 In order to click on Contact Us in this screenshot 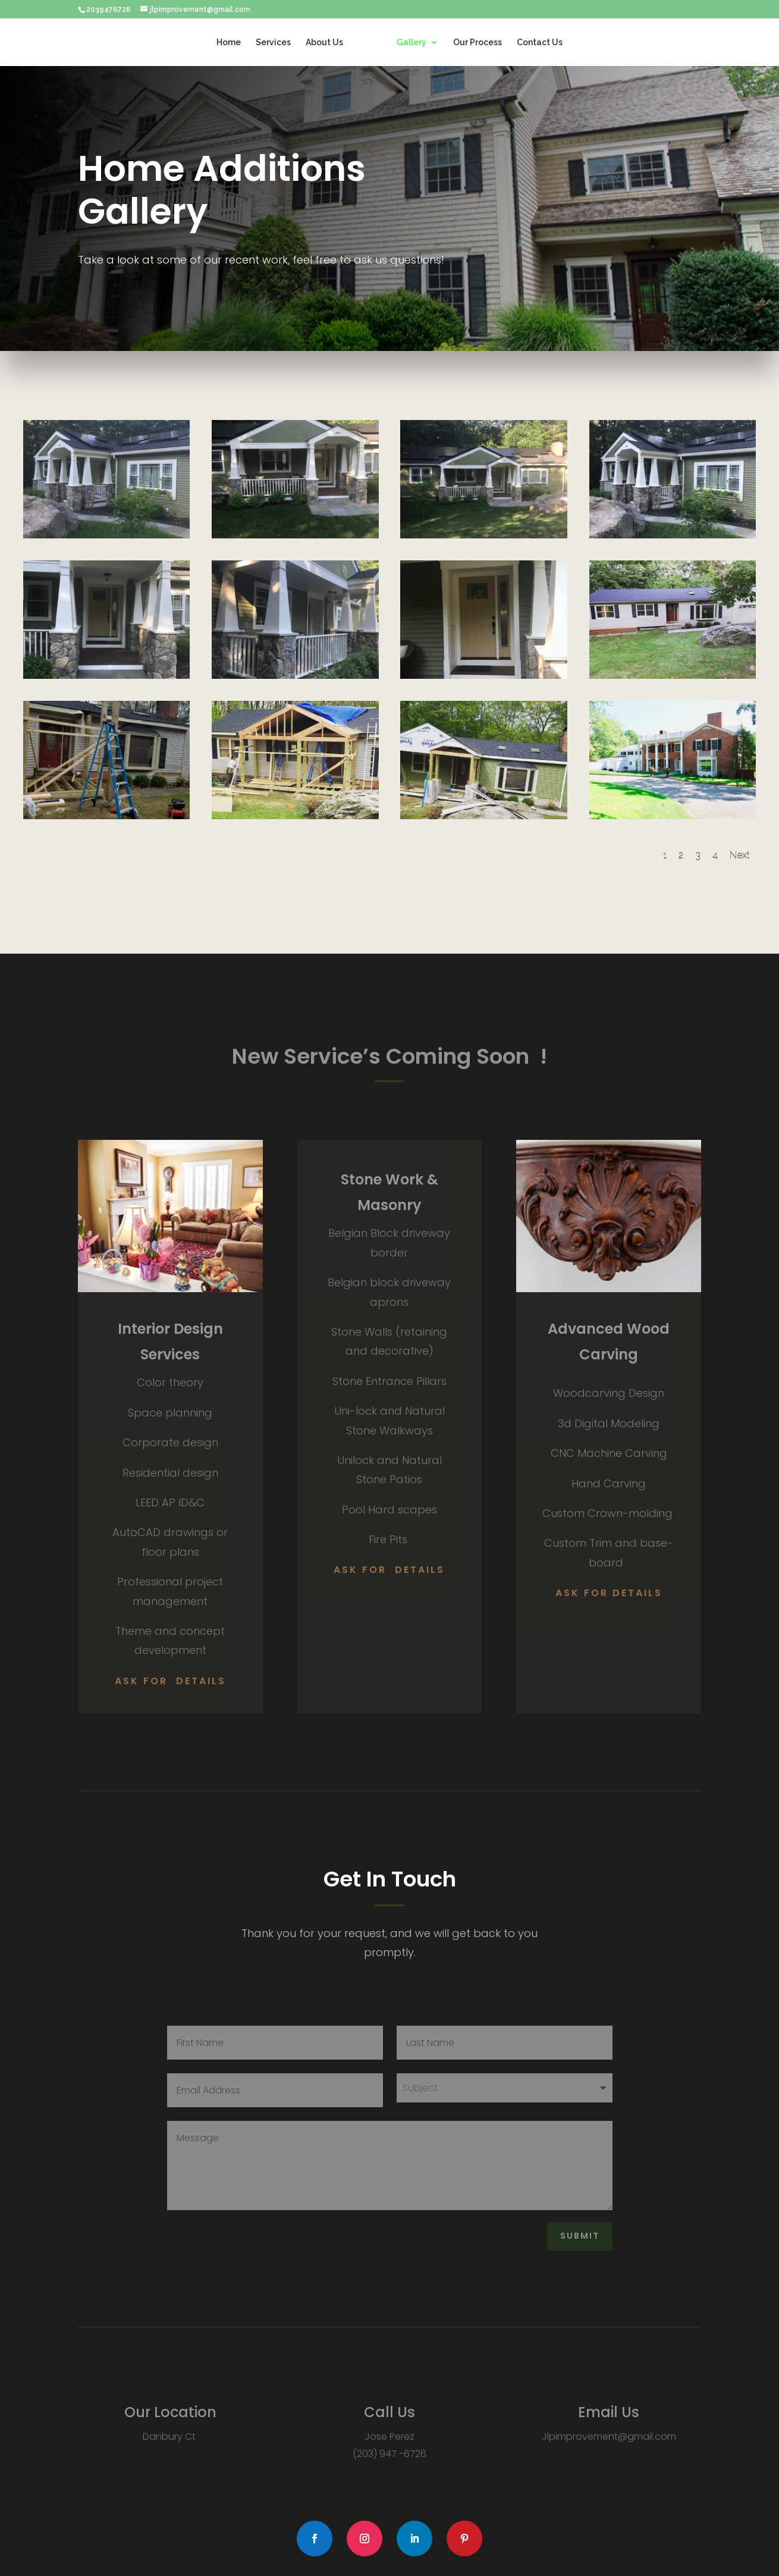, I will do `click(540, 42)`.